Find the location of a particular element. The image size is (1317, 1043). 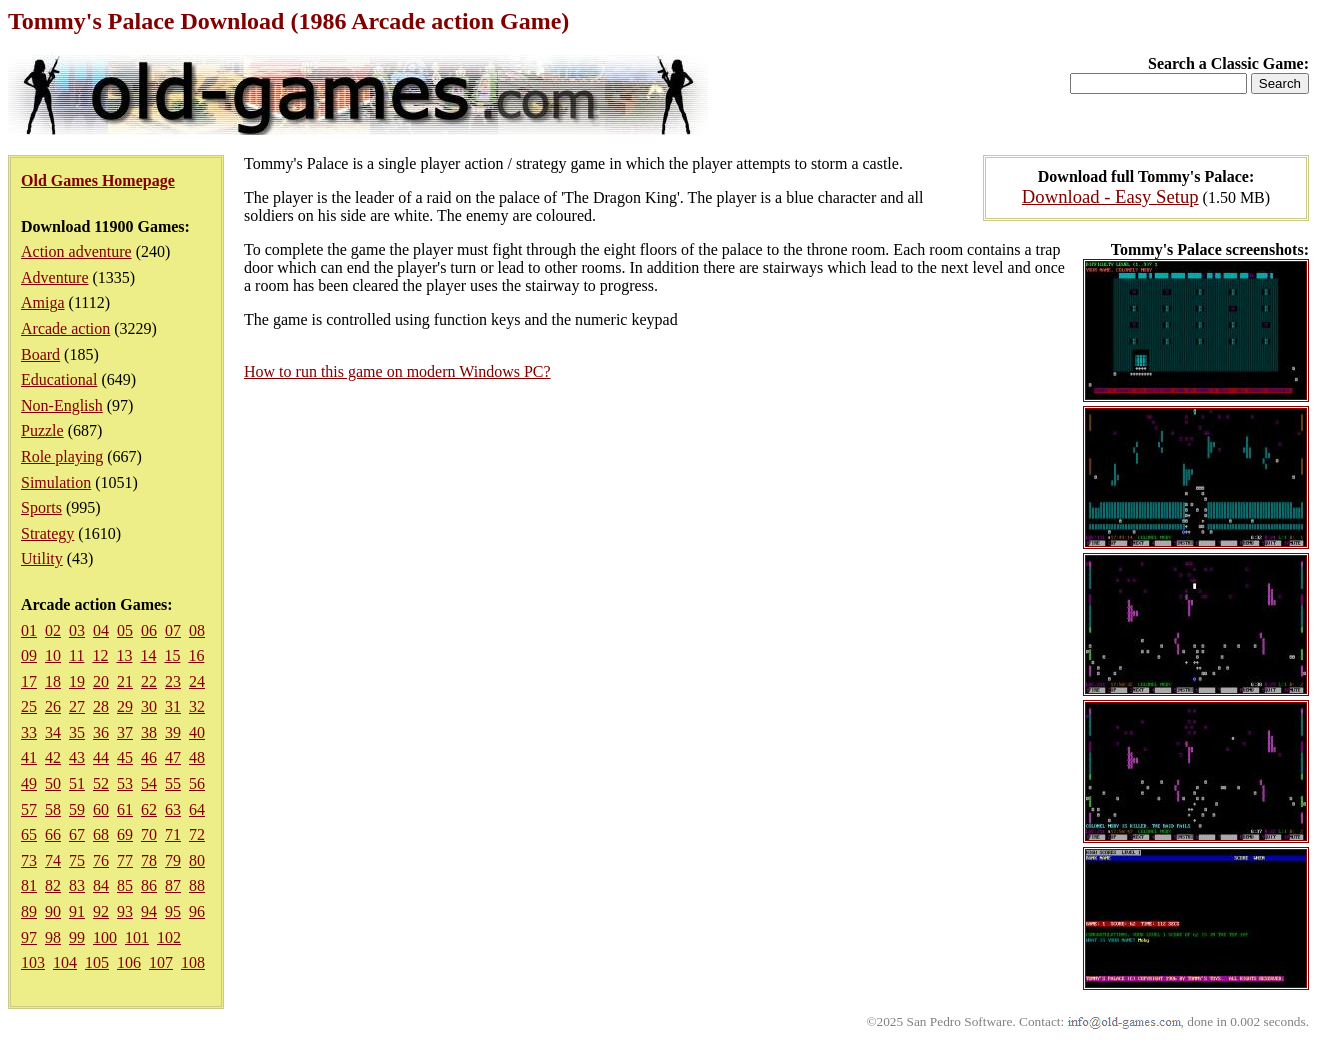

48 is located at coordinates (197, 757).